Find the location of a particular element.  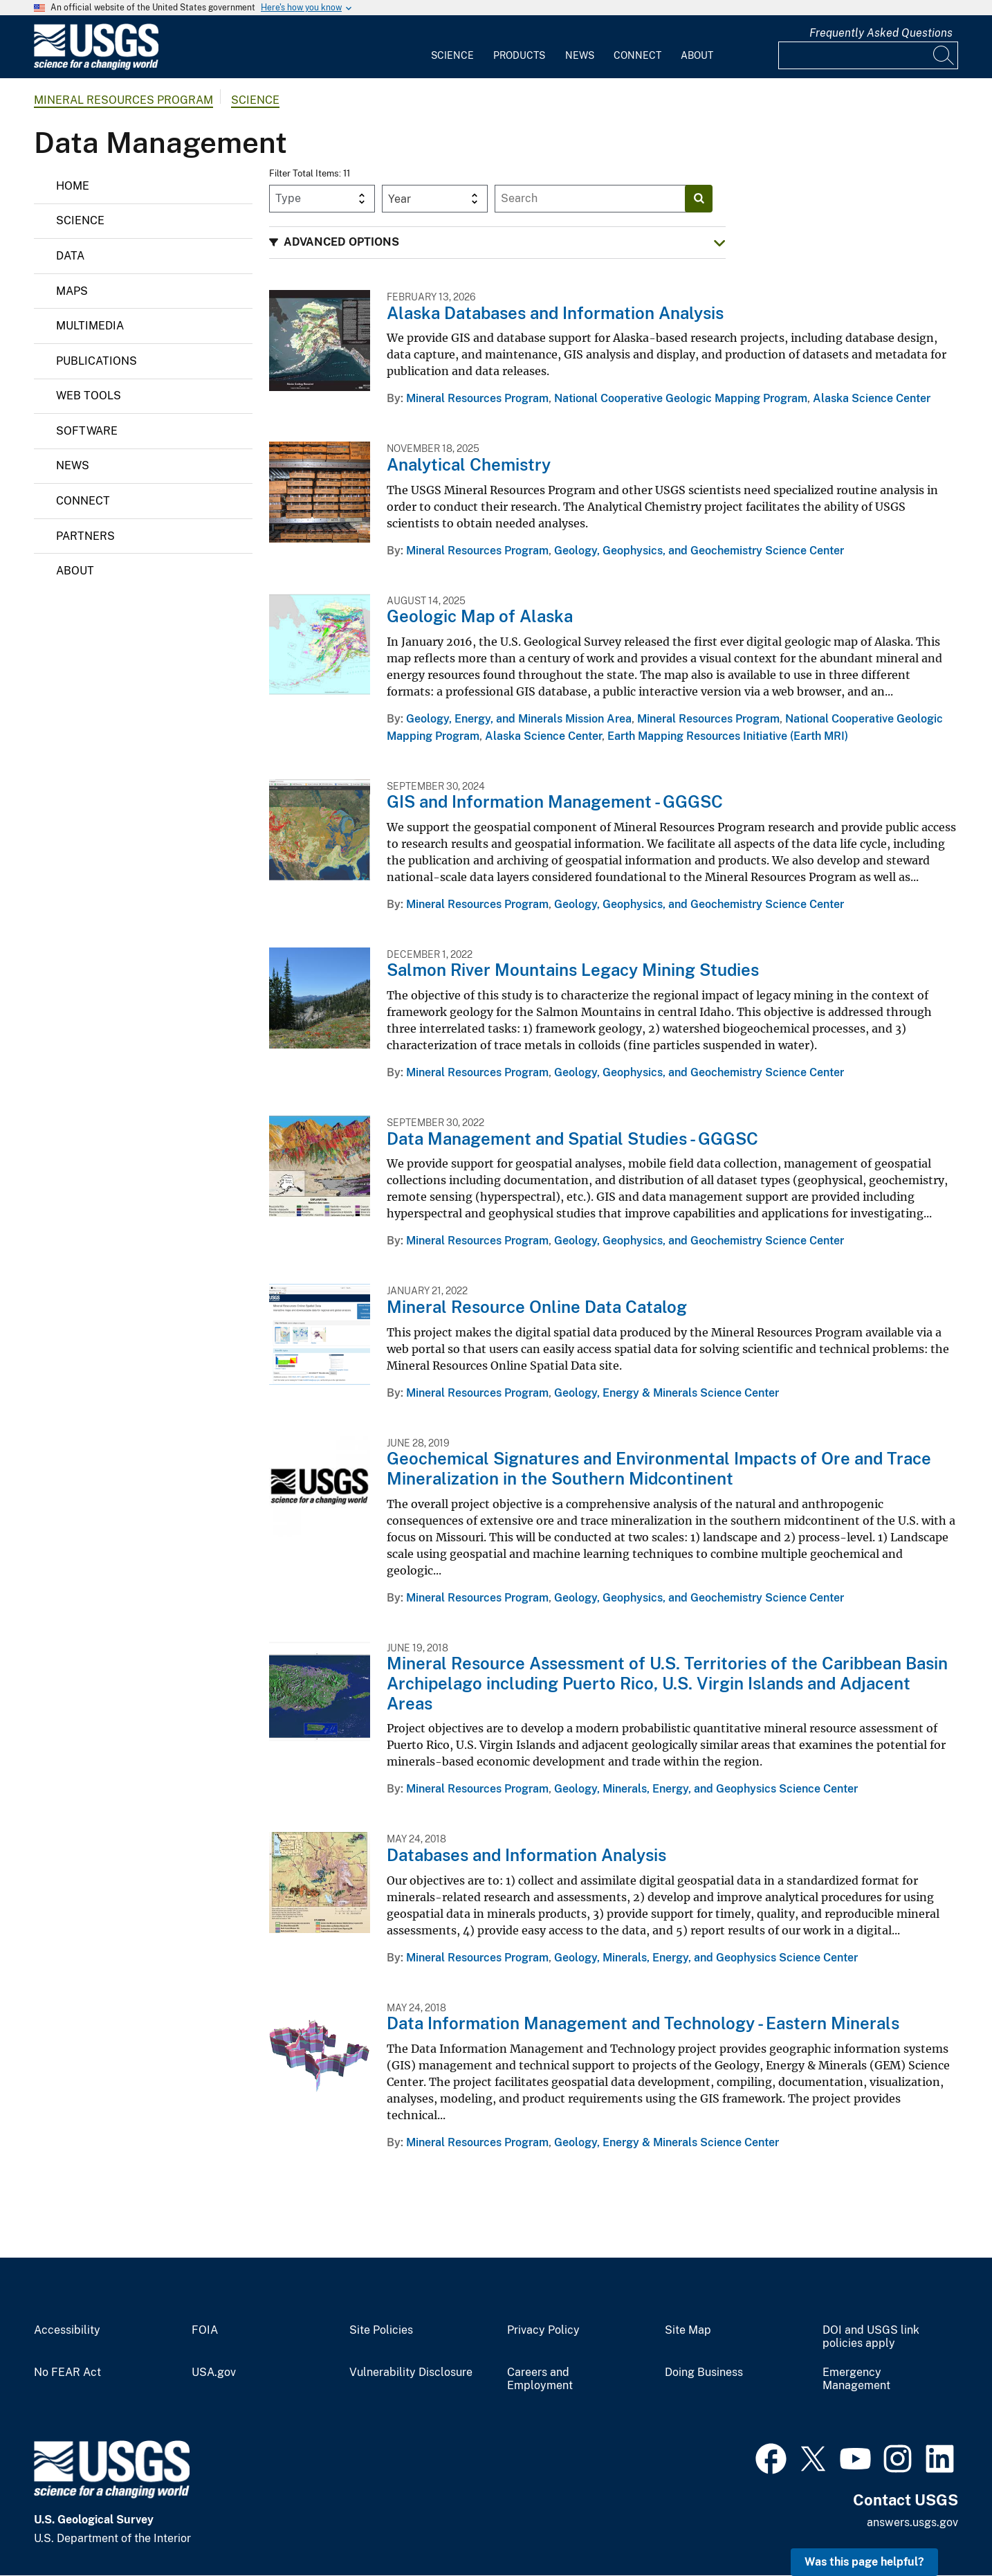

[Input] is located at coordinates (868, 55).